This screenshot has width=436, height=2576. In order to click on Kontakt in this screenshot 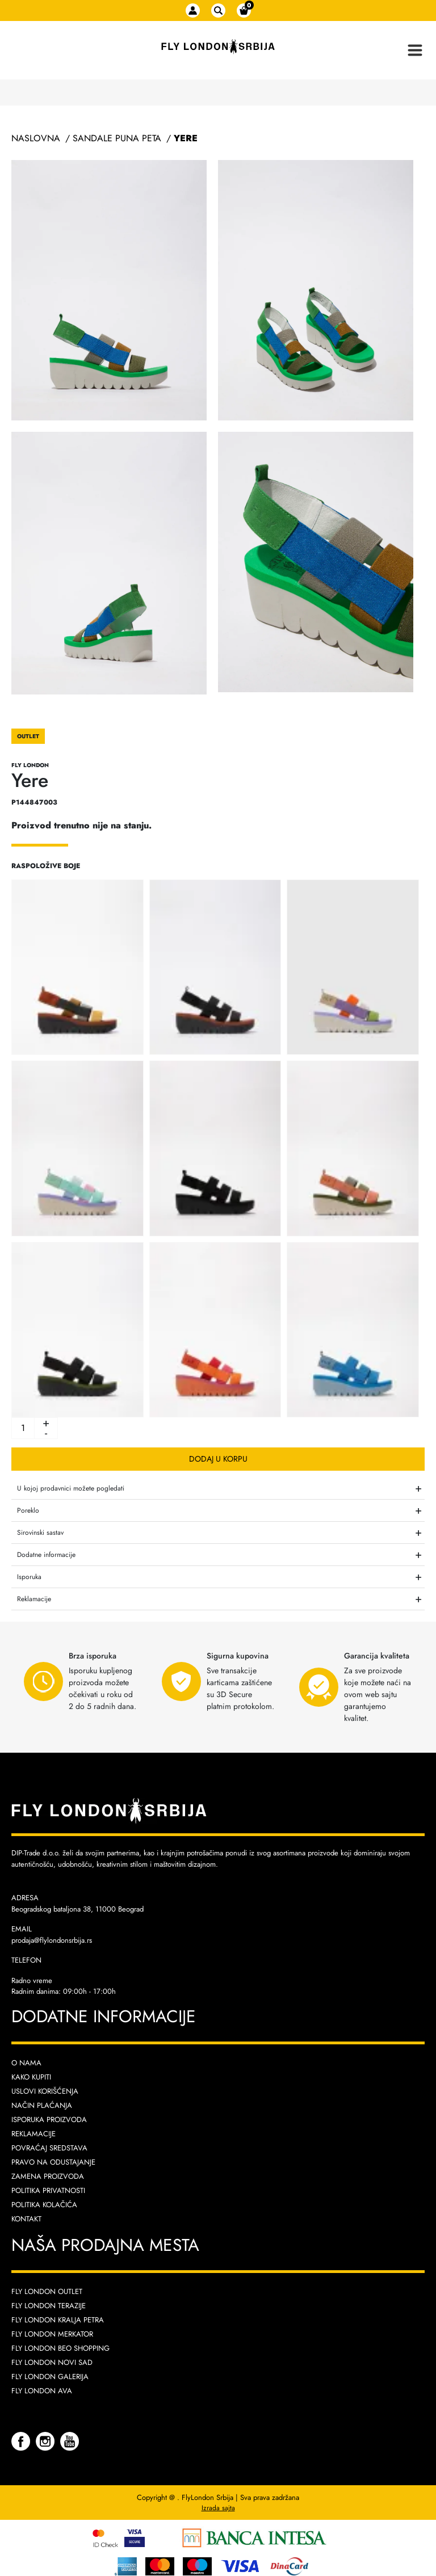, I will do `click(26, 2218)`.